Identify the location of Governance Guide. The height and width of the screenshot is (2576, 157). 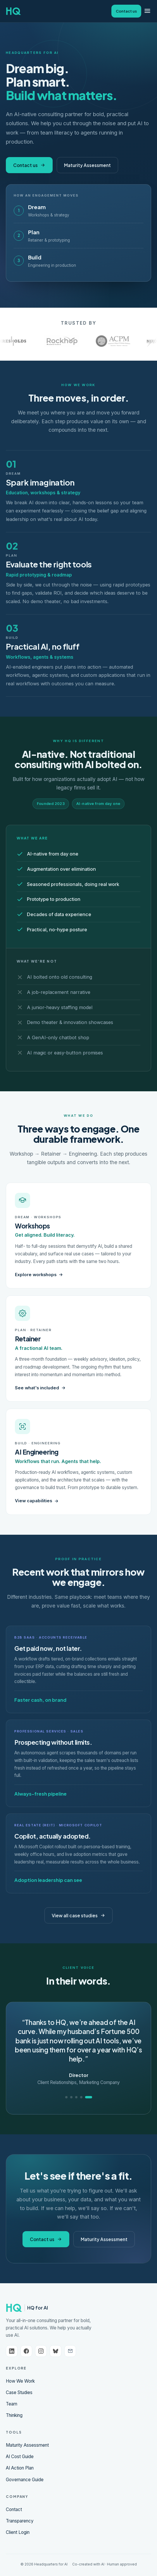
(25, 2479).